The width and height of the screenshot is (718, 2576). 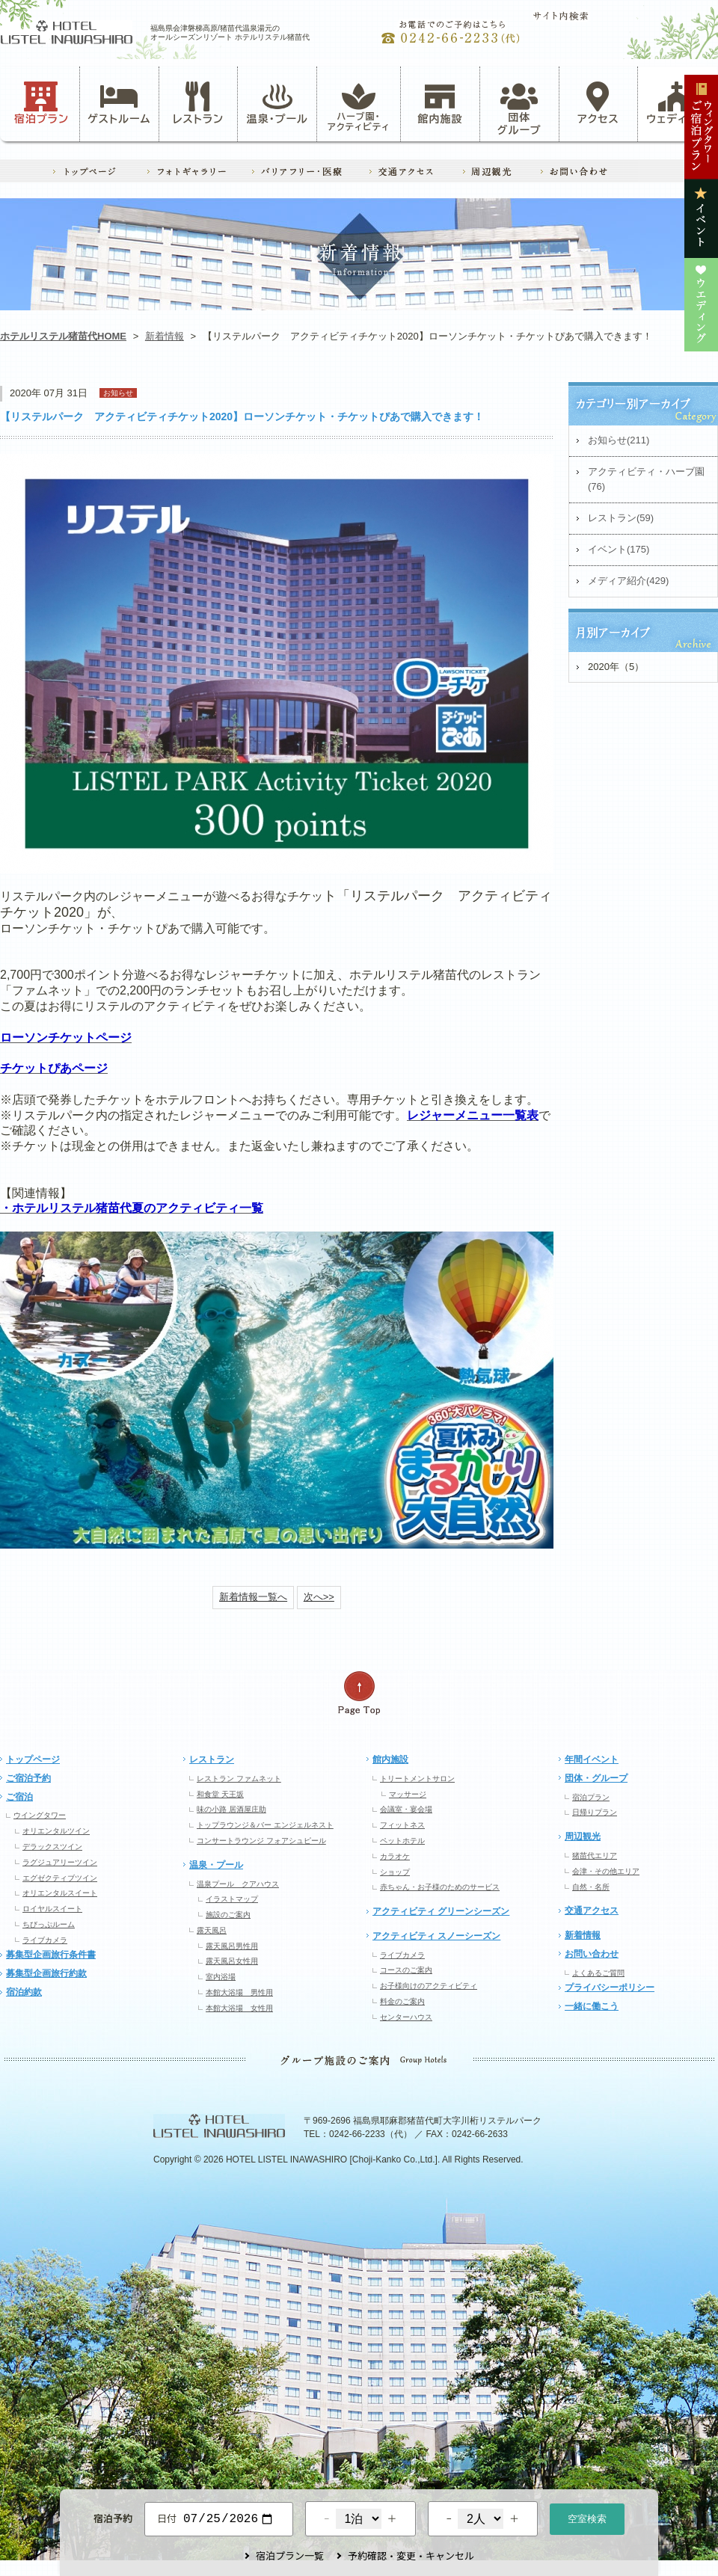 What do you see at coordinates (402, 2001) in the screenshot?
I see `料金のご案内` at bounding box center [402, 2001].